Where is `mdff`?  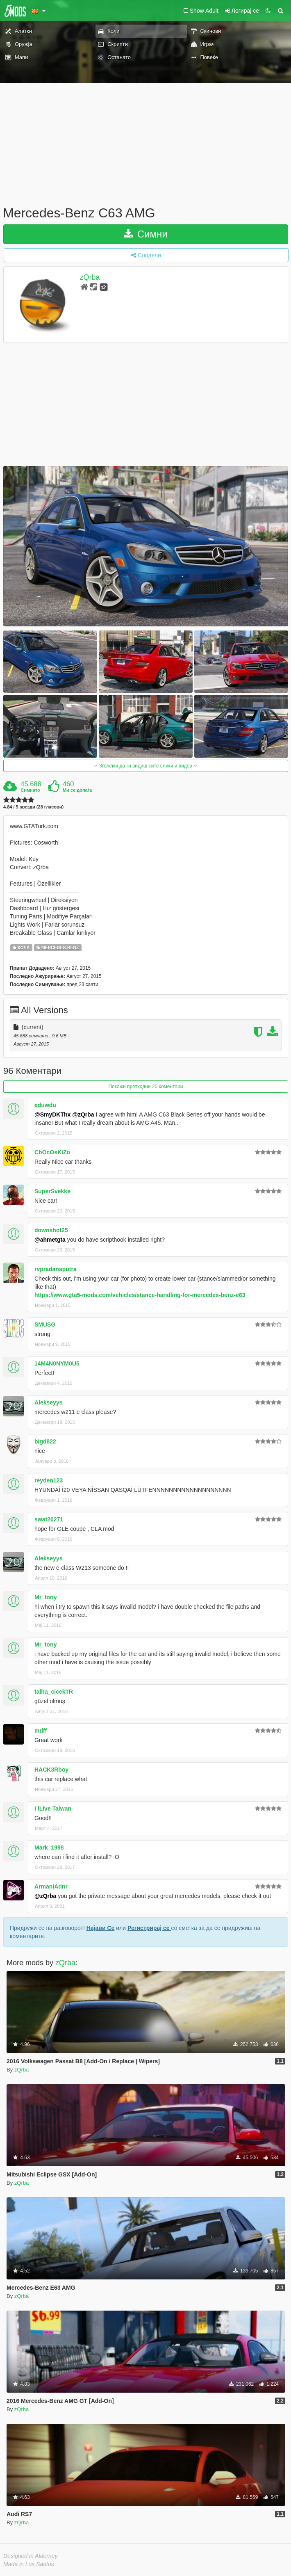
mdff is located at coordinates (40, 1730).